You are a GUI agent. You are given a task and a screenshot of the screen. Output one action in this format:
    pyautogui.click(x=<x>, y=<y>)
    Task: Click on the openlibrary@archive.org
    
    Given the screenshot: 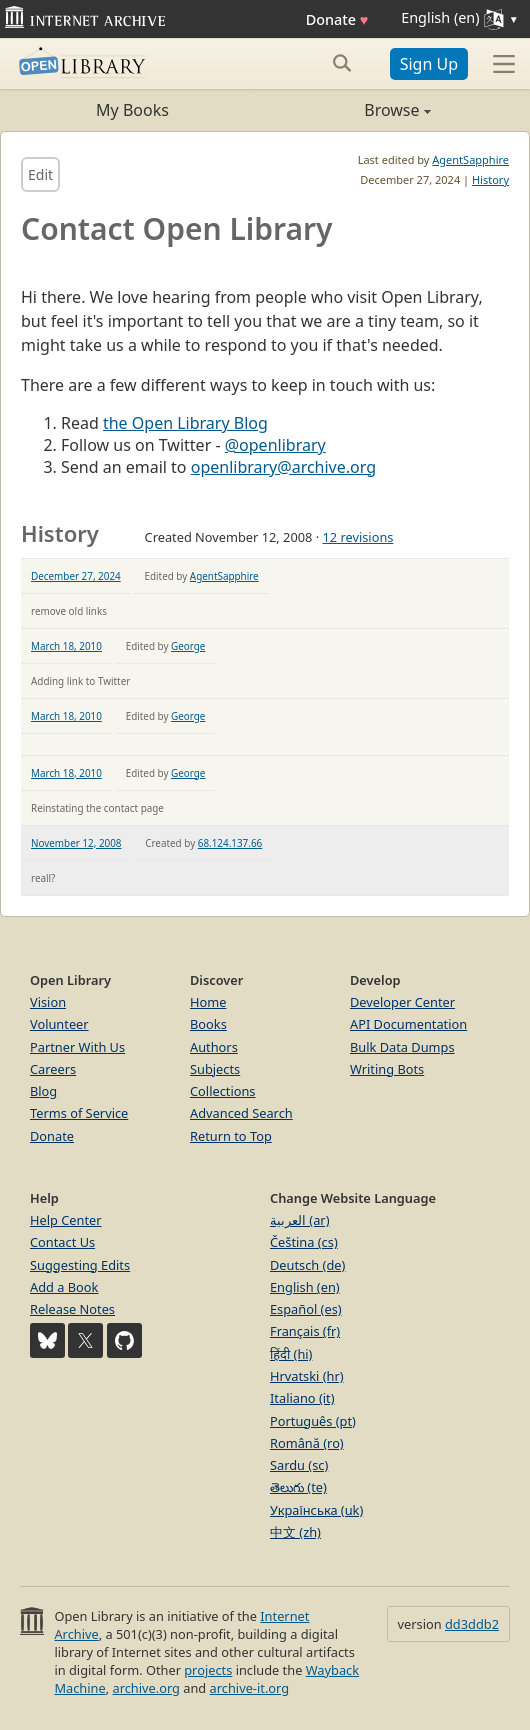 What is the action you would take?
    pyautogui.click(x=283, y=467)
    